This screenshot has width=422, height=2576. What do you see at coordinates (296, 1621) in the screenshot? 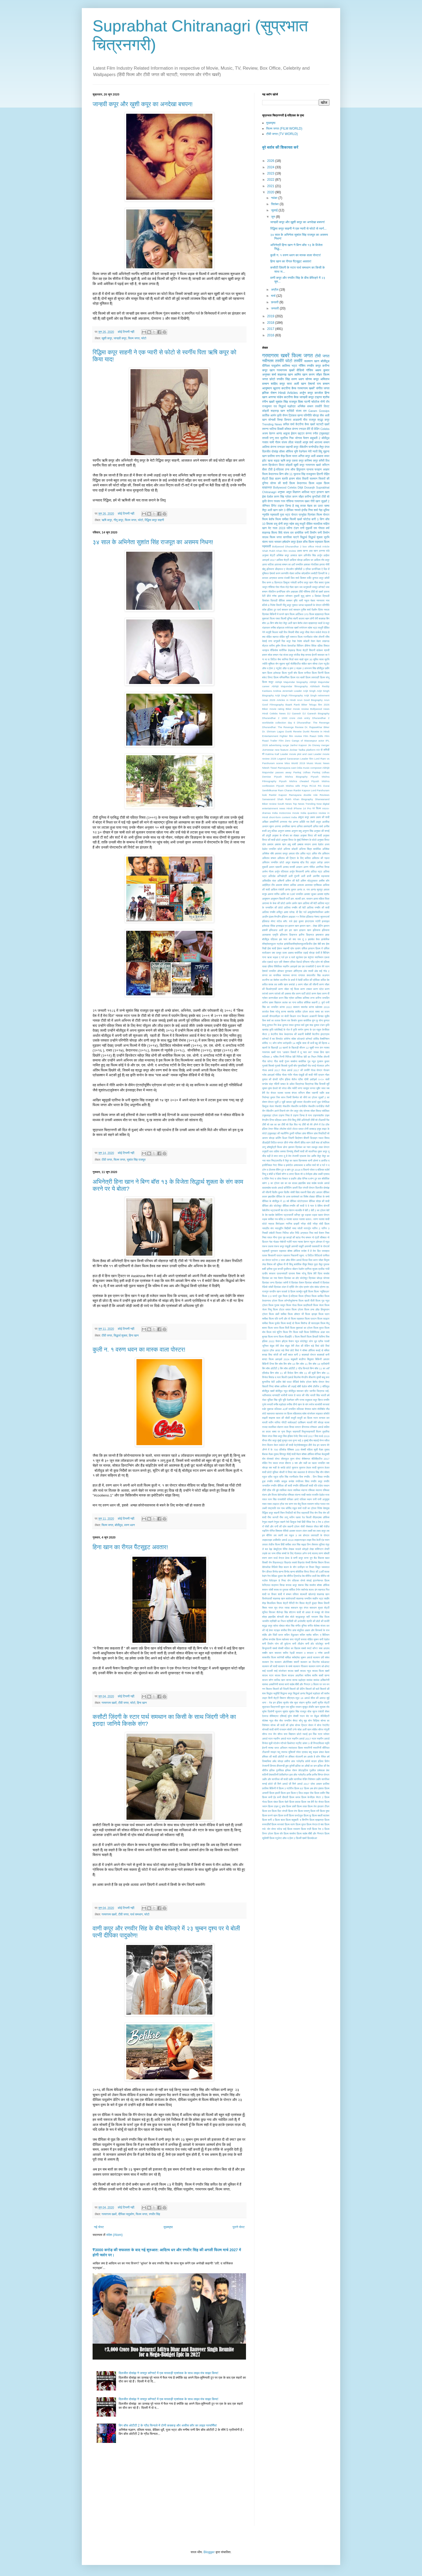
I see `श्रीदेवी की अन्तेयष्टि` at bounding box center [296, 1621].